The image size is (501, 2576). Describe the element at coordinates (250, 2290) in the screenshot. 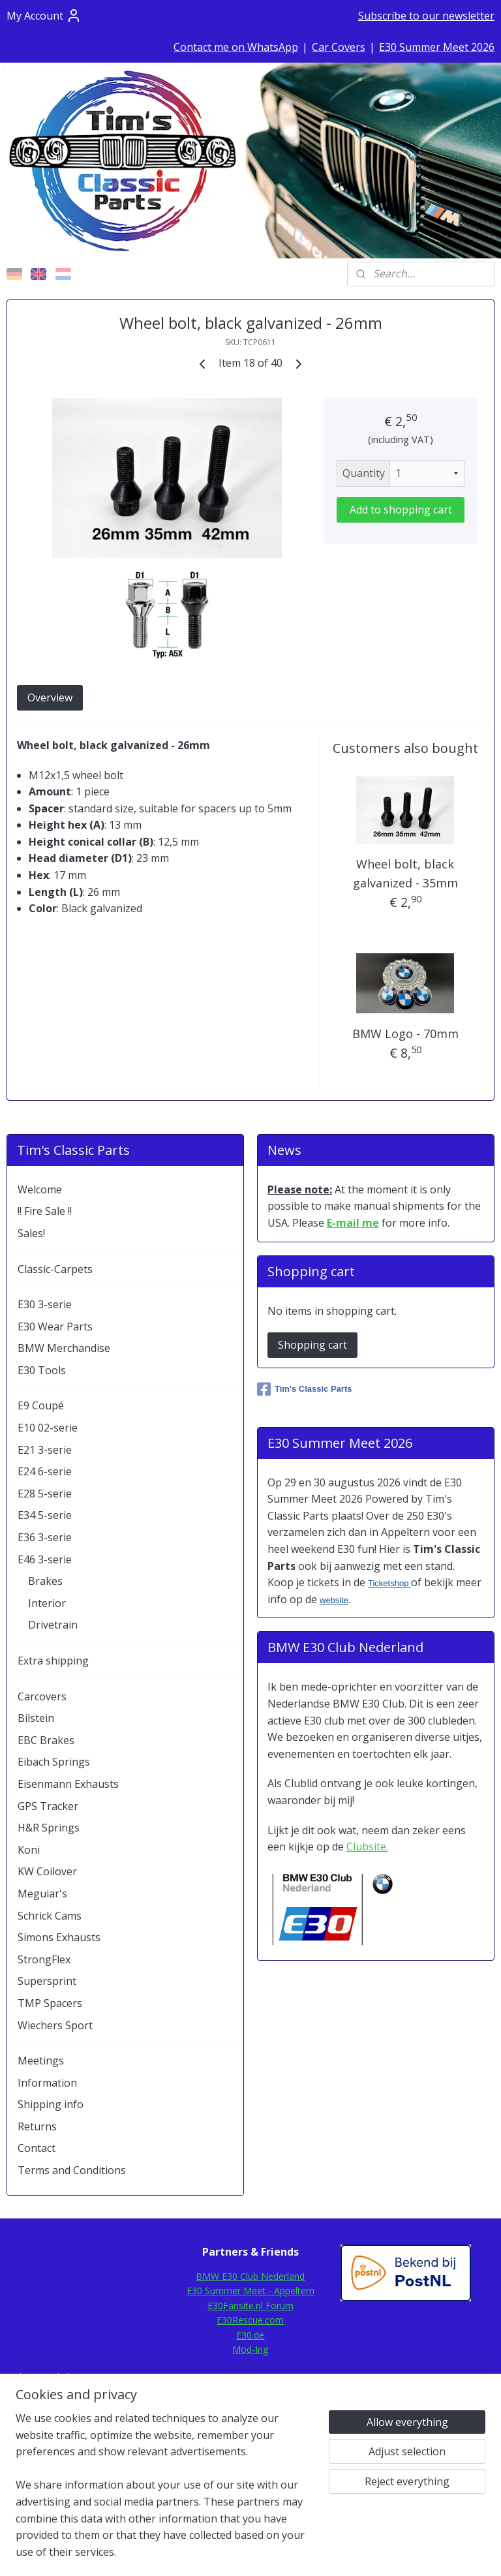

I see `E30 Summer Meet - Appeltern` at that location.